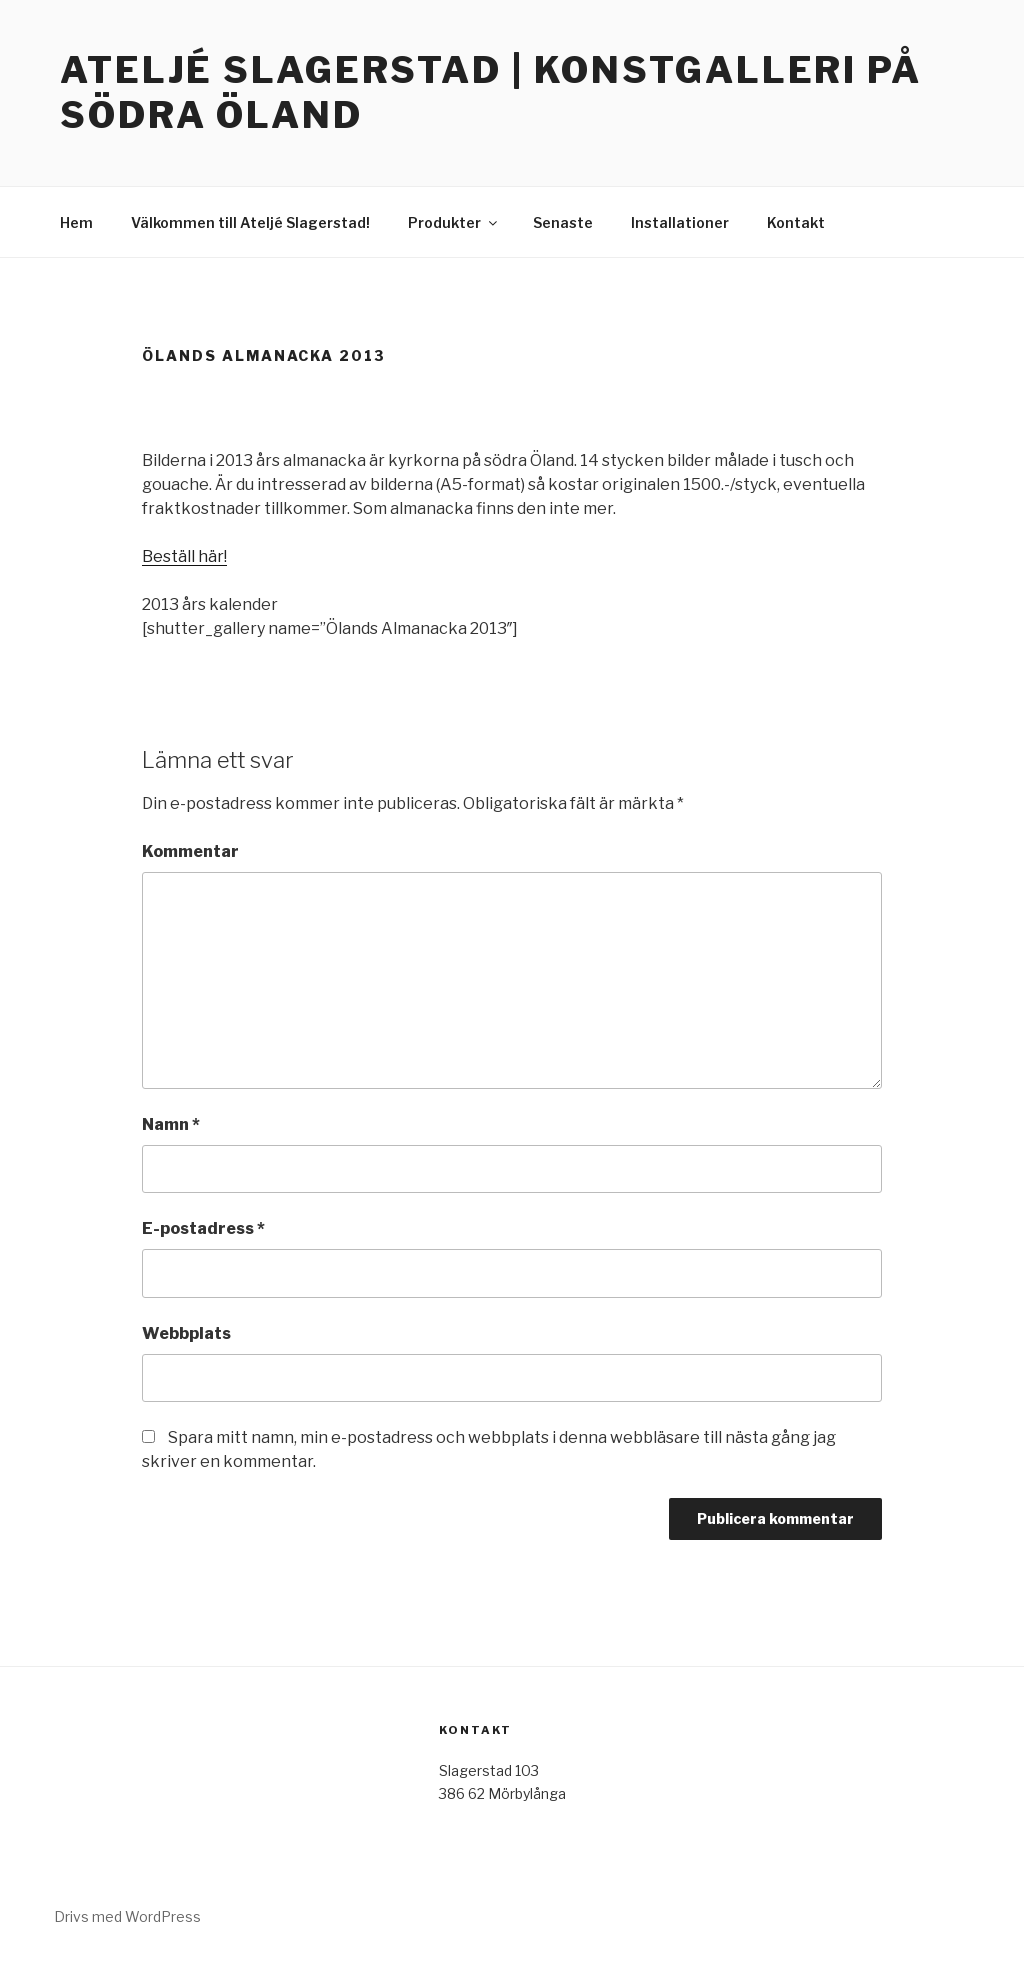 The height and width of the screenshot is (1963, 1024). I want to click on Välkommen till Ateljé Slagerstad!, so click(250, 222).